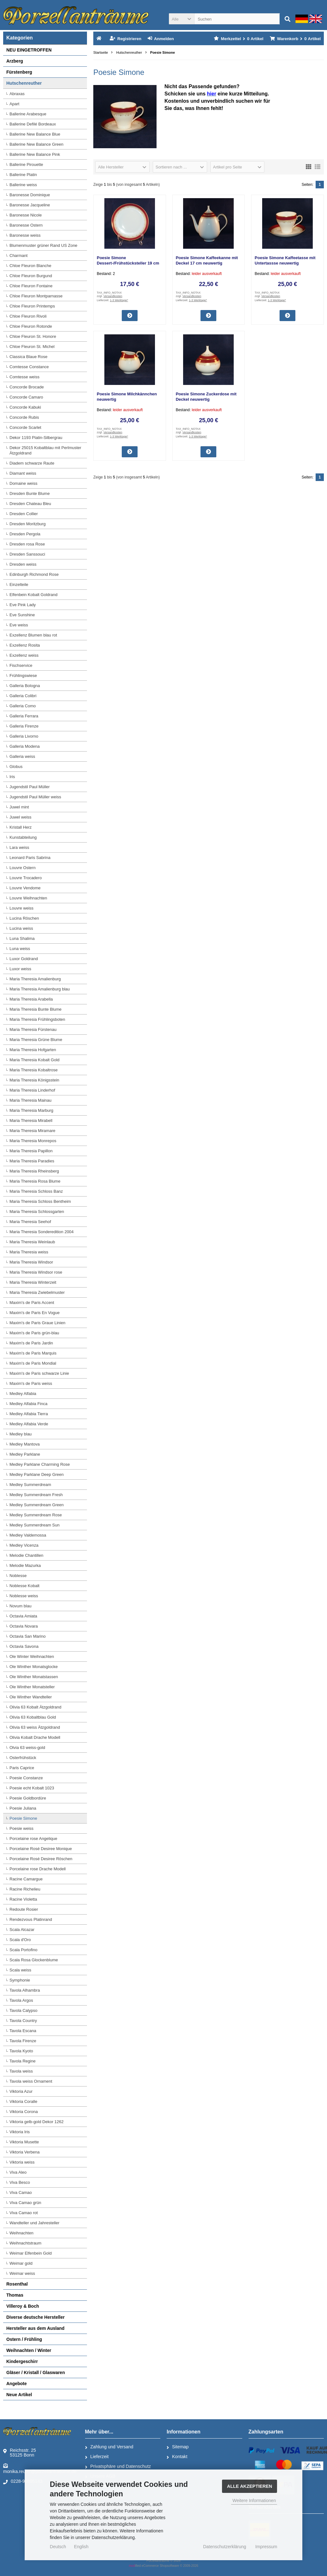  I want to click on Medley Summerdream Green, so click(36, 1504).